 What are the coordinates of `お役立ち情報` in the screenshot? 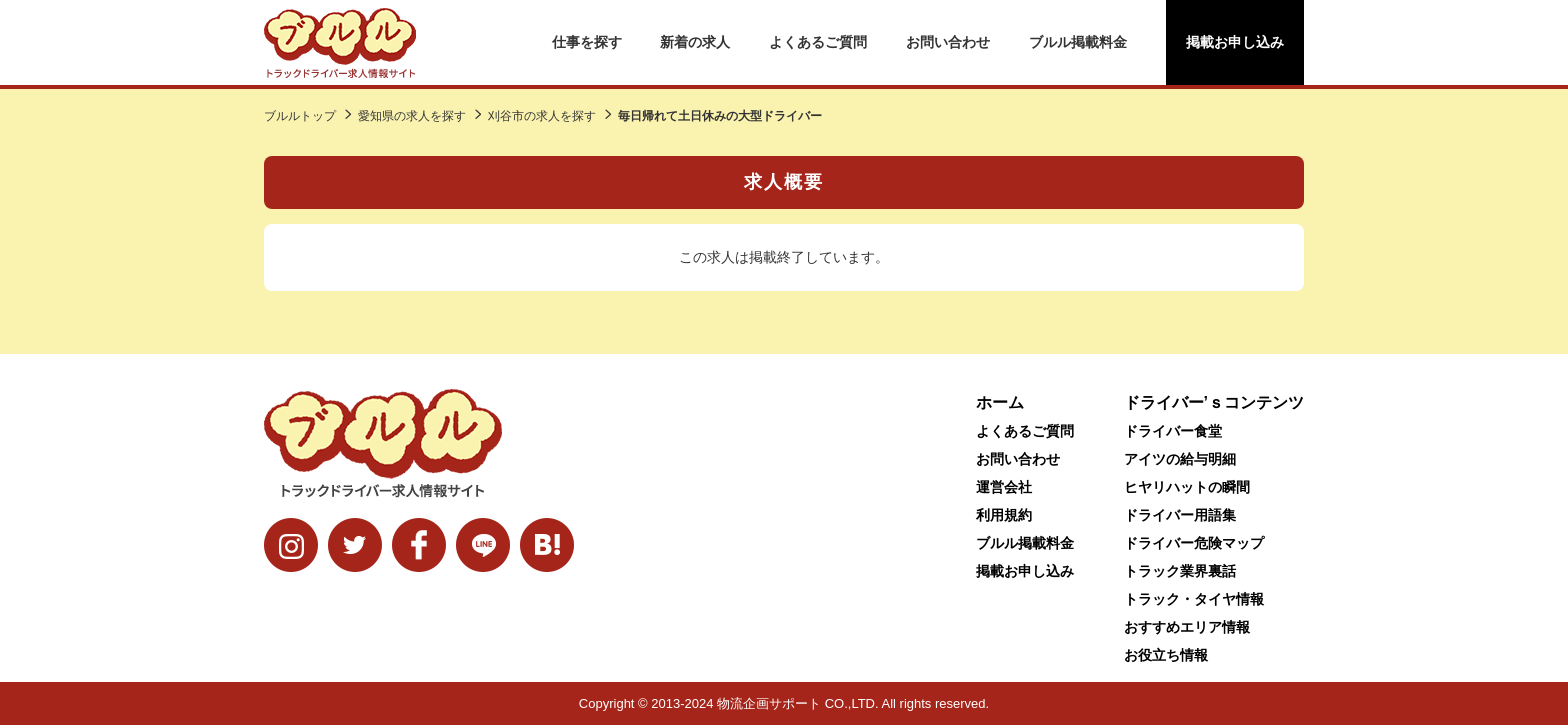 It's located at (1166, 655).